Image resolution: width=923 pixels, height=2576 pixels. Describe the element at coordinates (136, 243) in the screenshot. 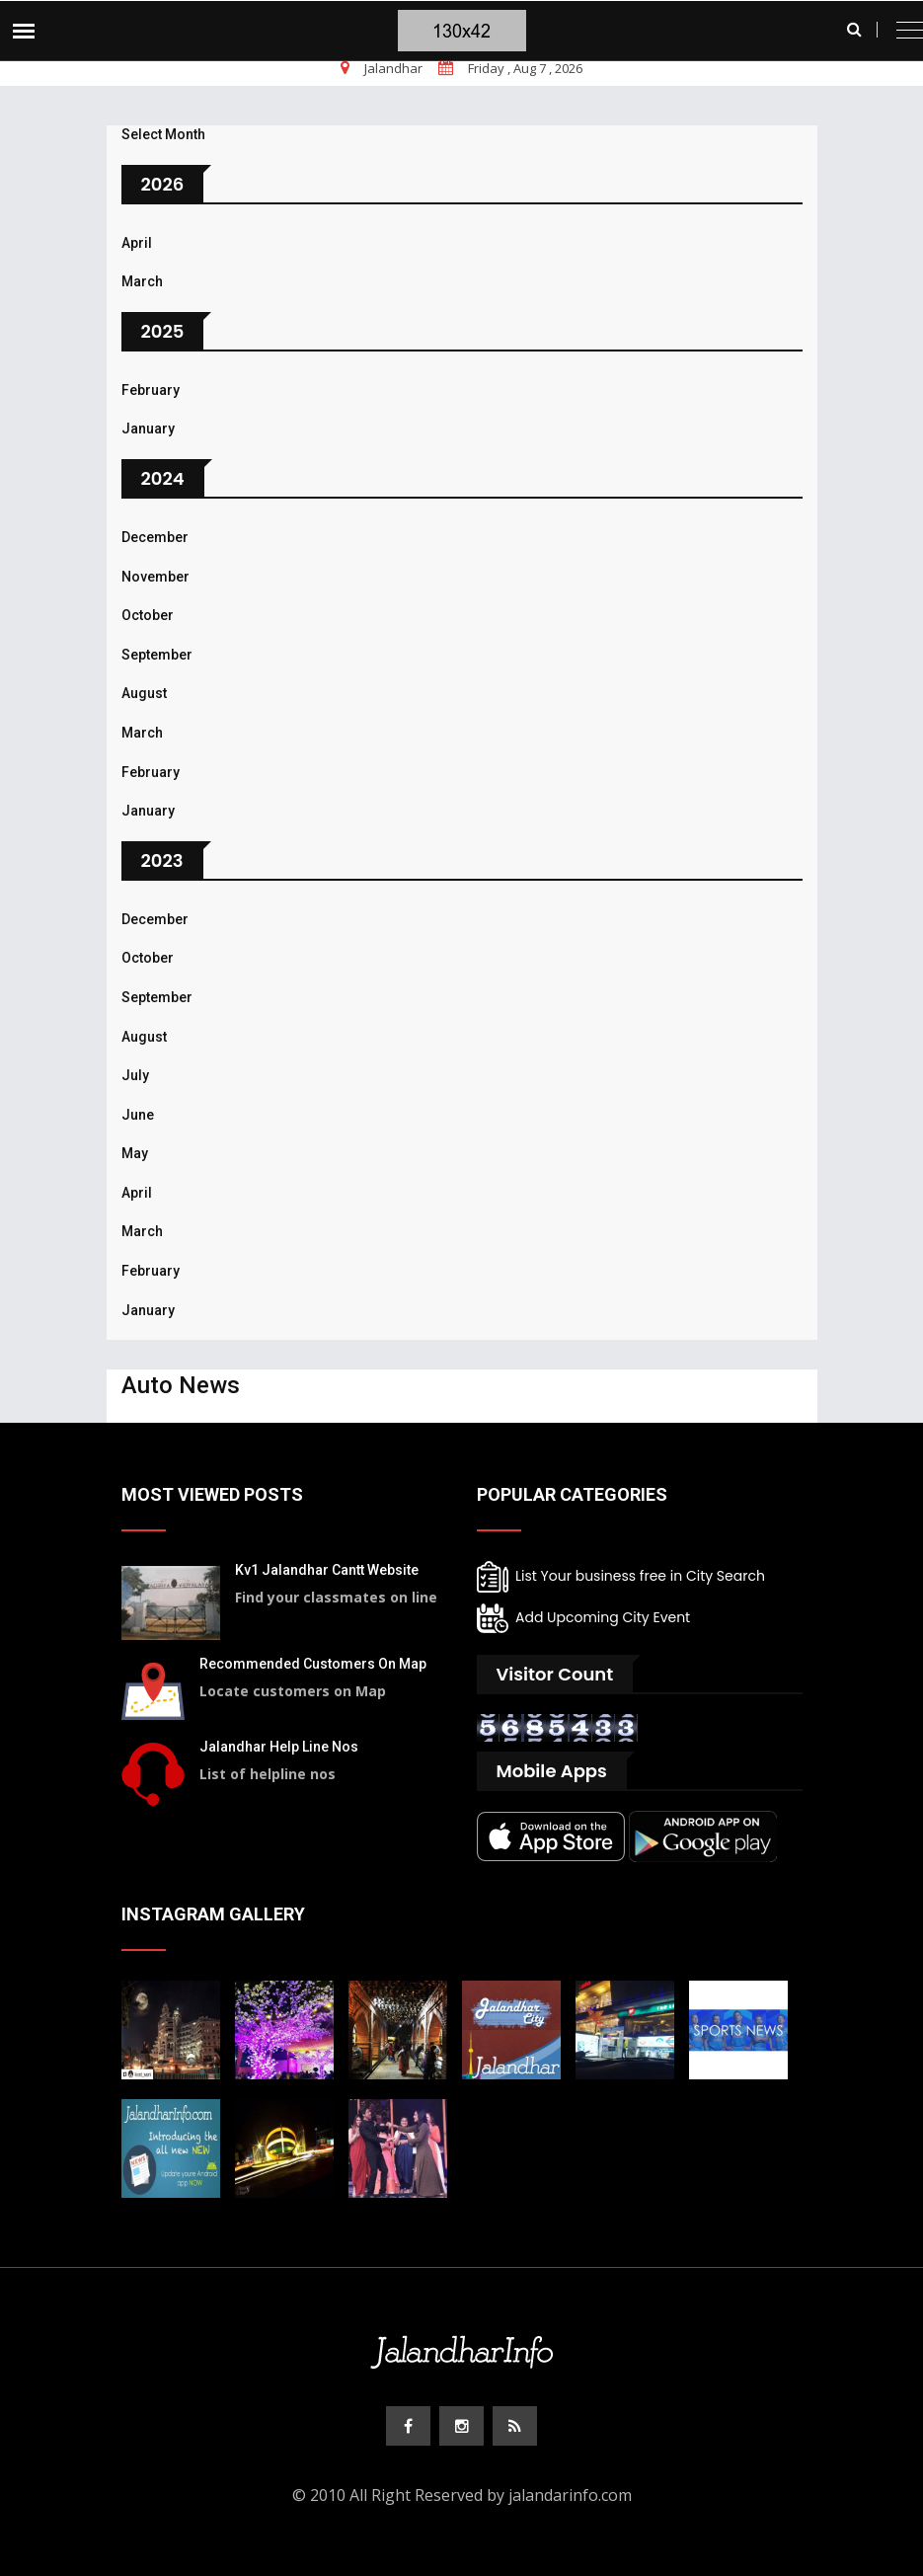

I see `April` at that location.